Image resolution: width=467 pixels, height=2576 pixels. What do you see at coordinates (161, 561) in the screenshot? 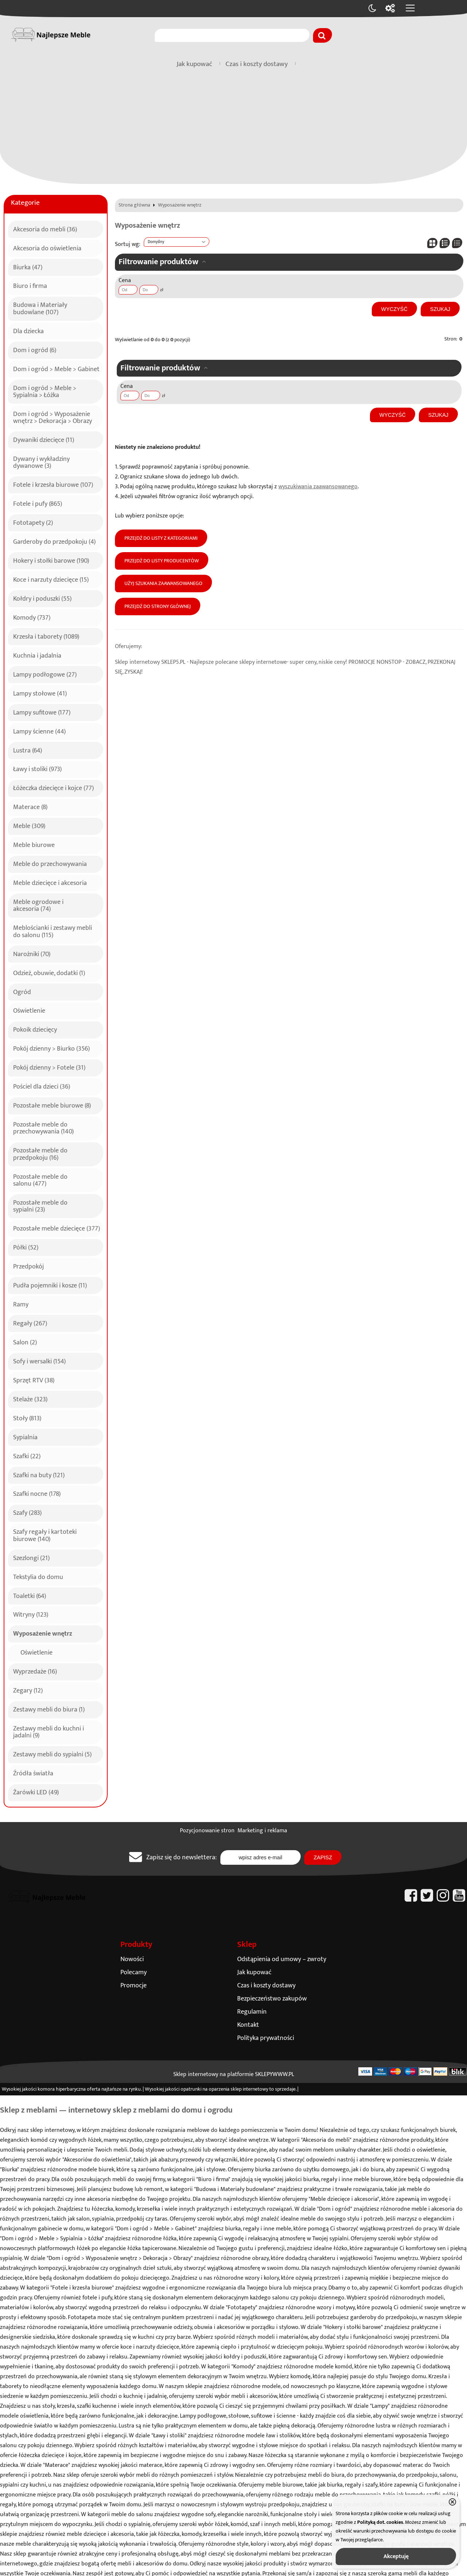
I see `Przejdź do listy producentów` at bounding box center [161, 561].